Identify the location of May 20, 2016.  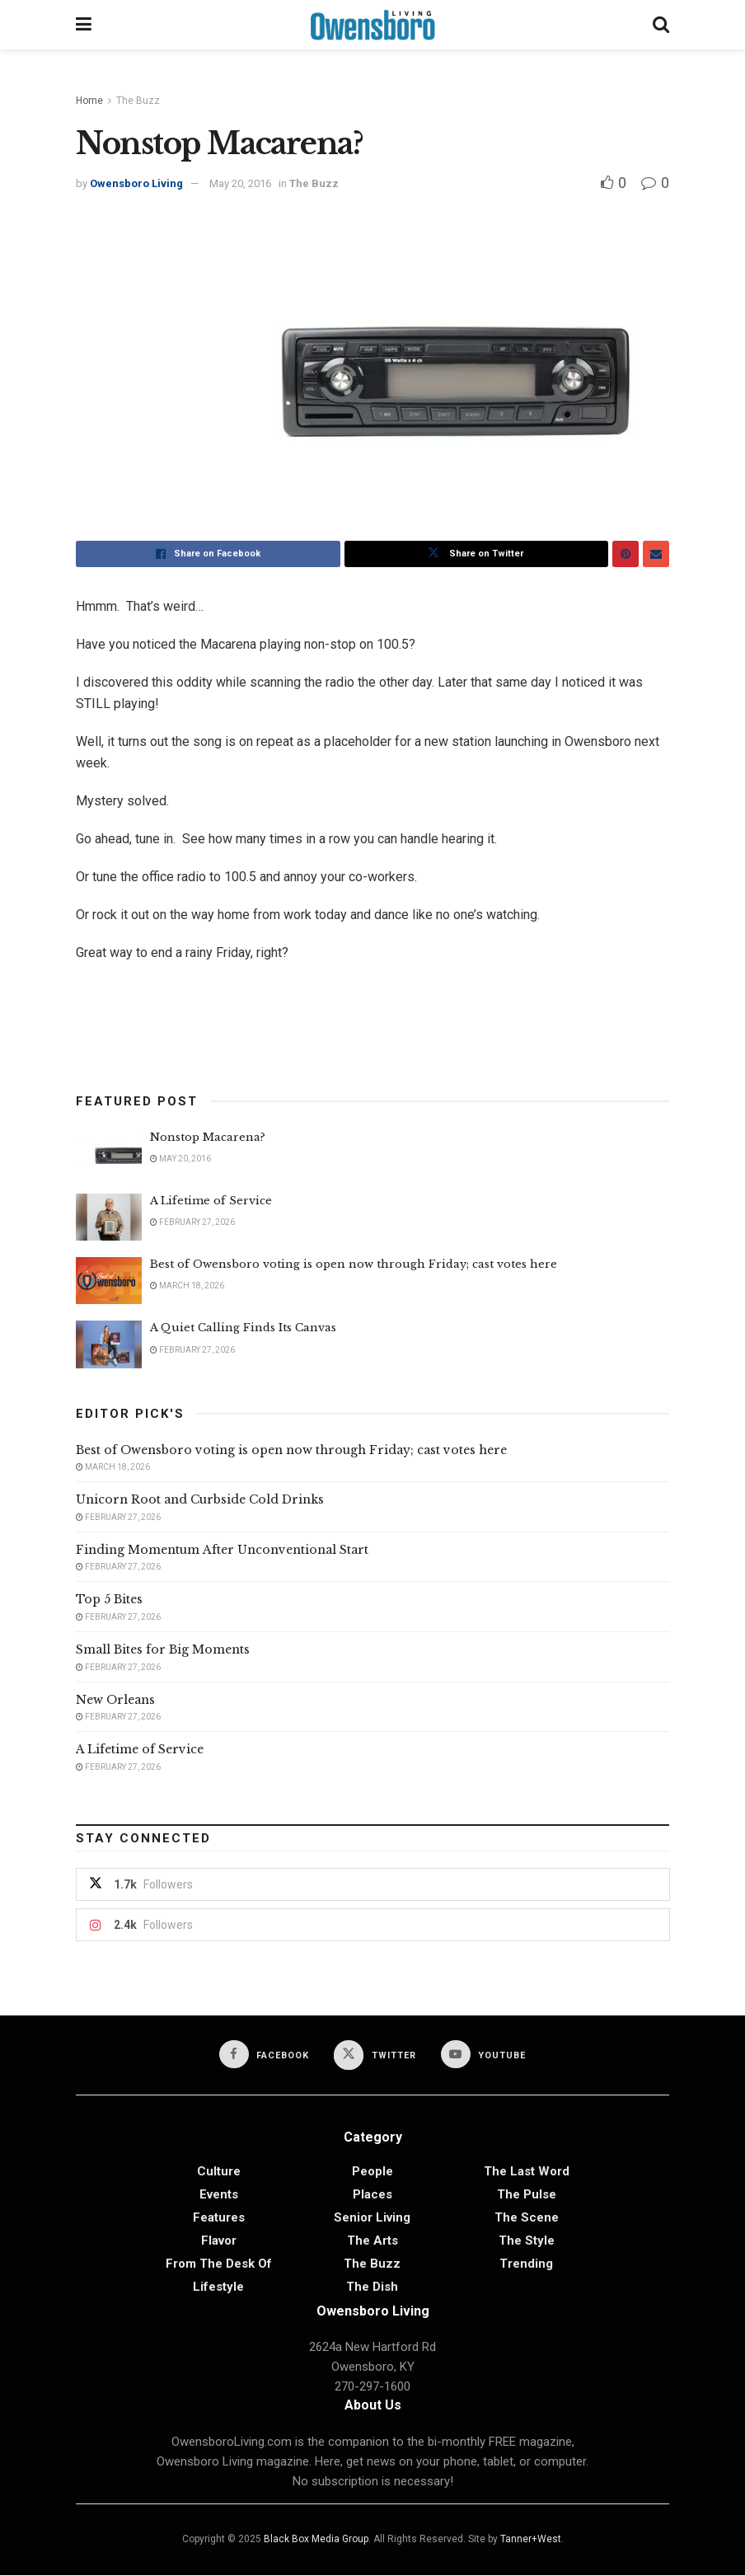
(240, 183).